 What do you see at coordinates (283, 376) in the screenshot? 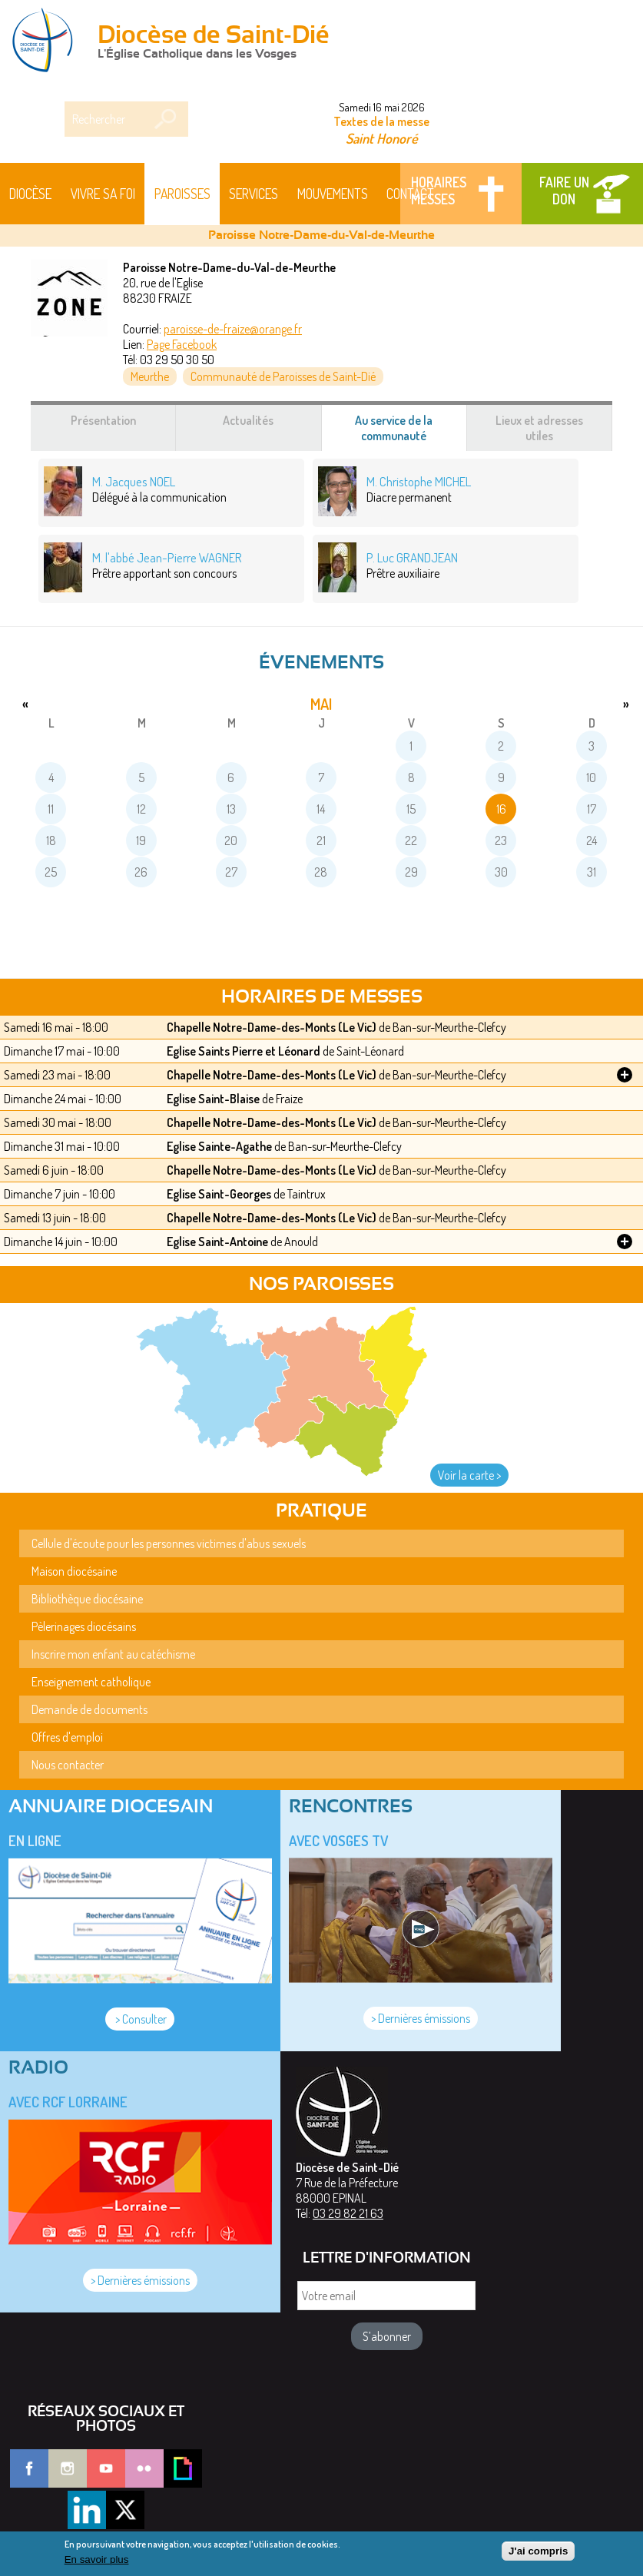
I see `Communauté de Paroisses de Saint-Dié` at bounding box center [283, 376].